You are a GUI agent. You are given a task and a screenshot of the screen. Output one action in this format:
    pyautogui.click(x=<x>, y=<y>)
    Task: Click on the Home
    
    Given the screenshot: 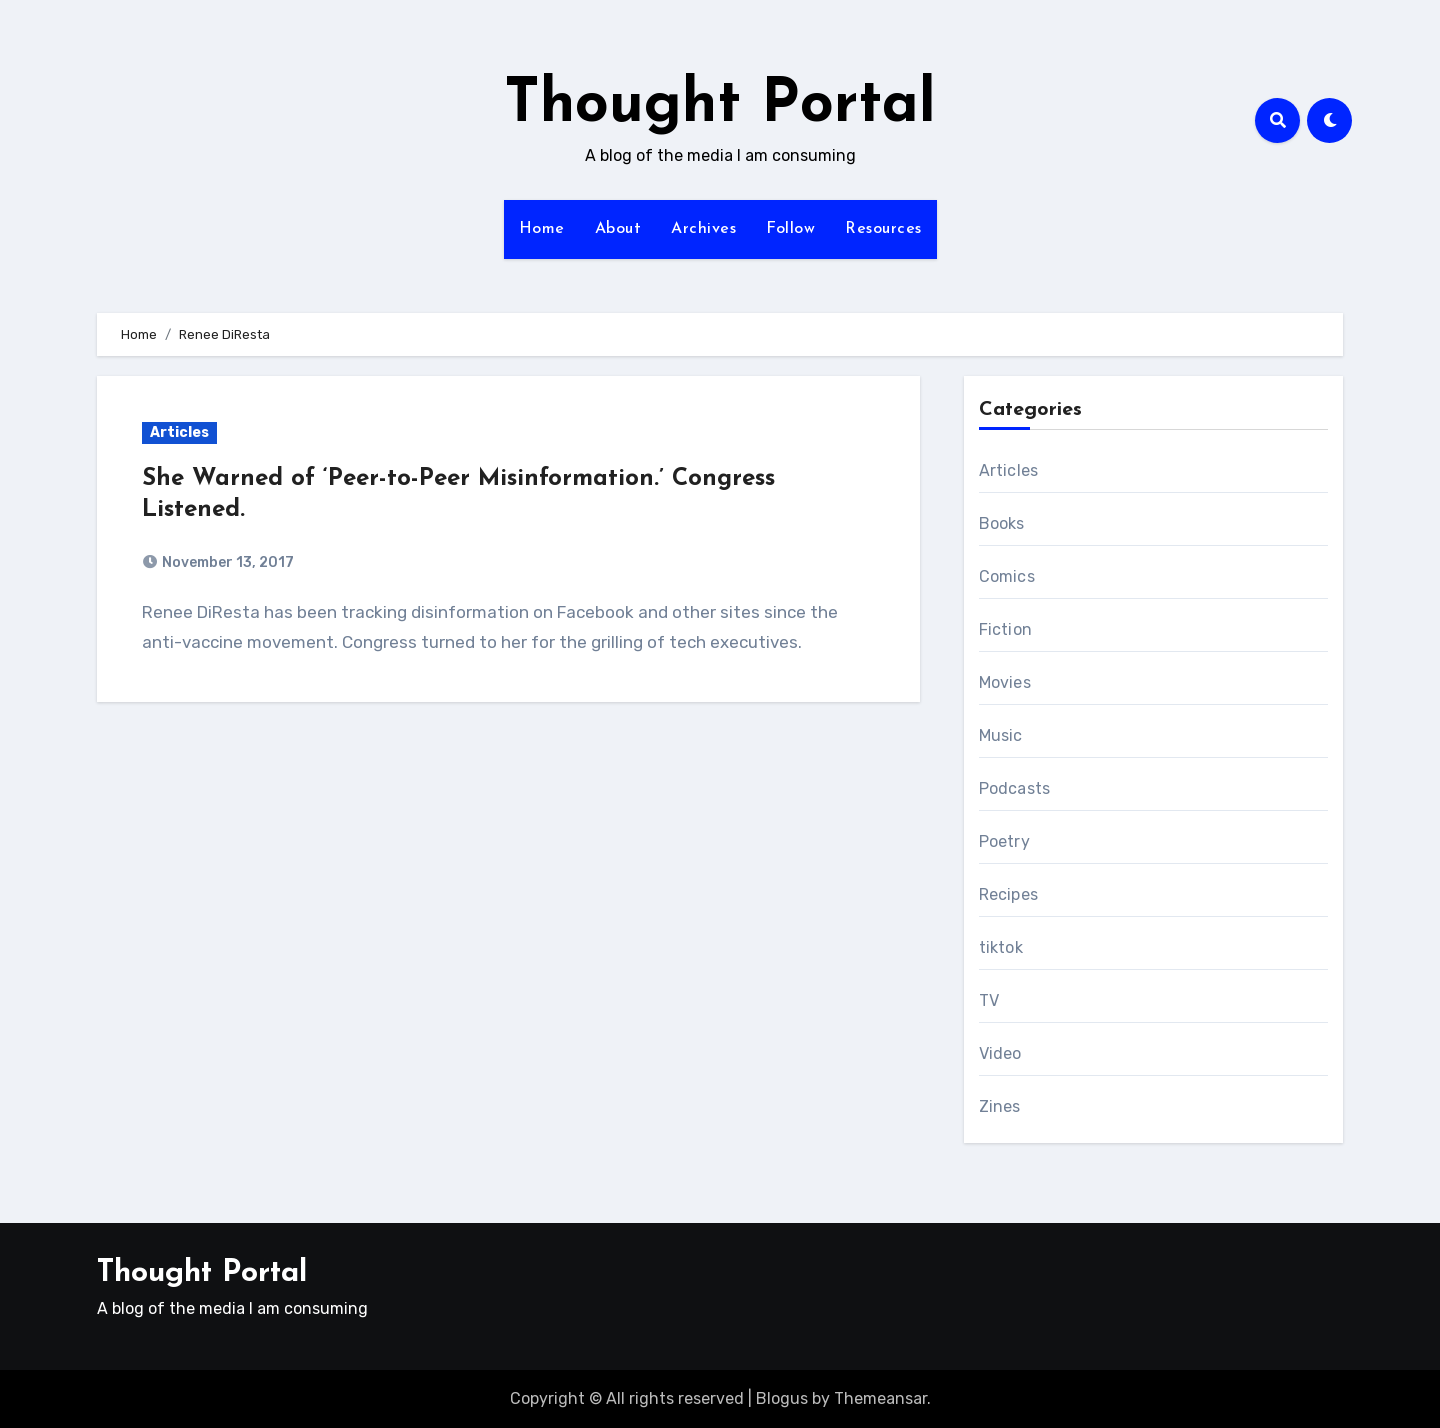 What is the action you would take?
    pyautogui.click(x=542, y=229)
    